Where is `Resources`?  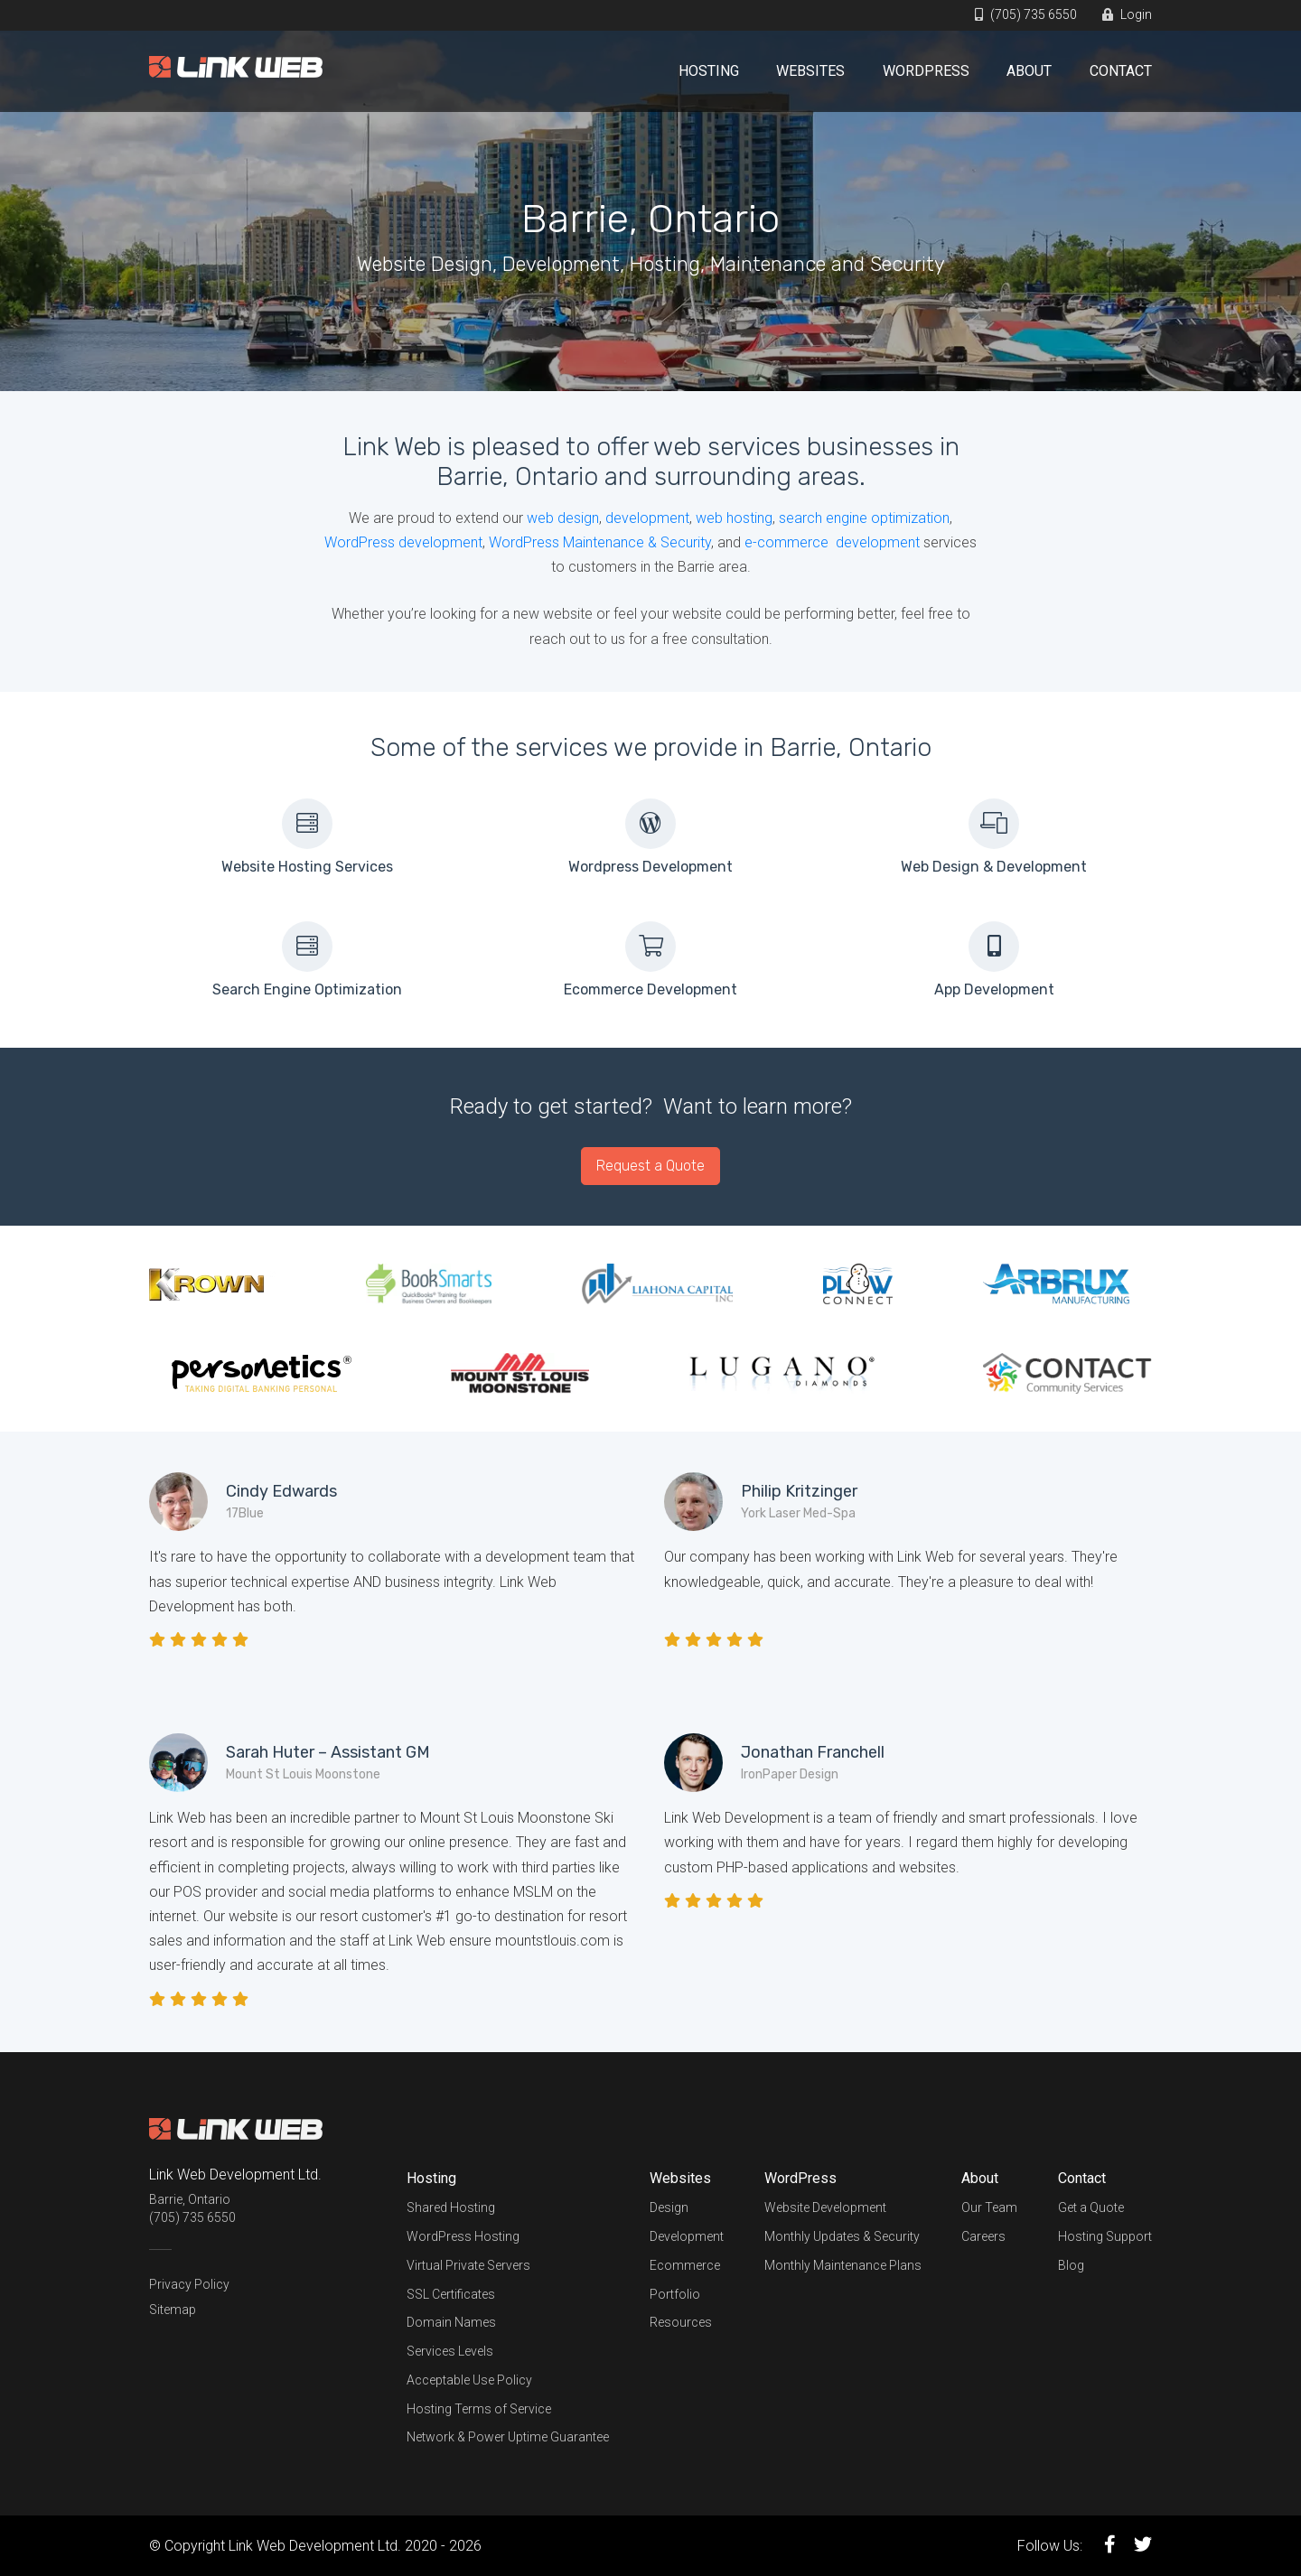
Resources is located at coordinates (681, 2322).